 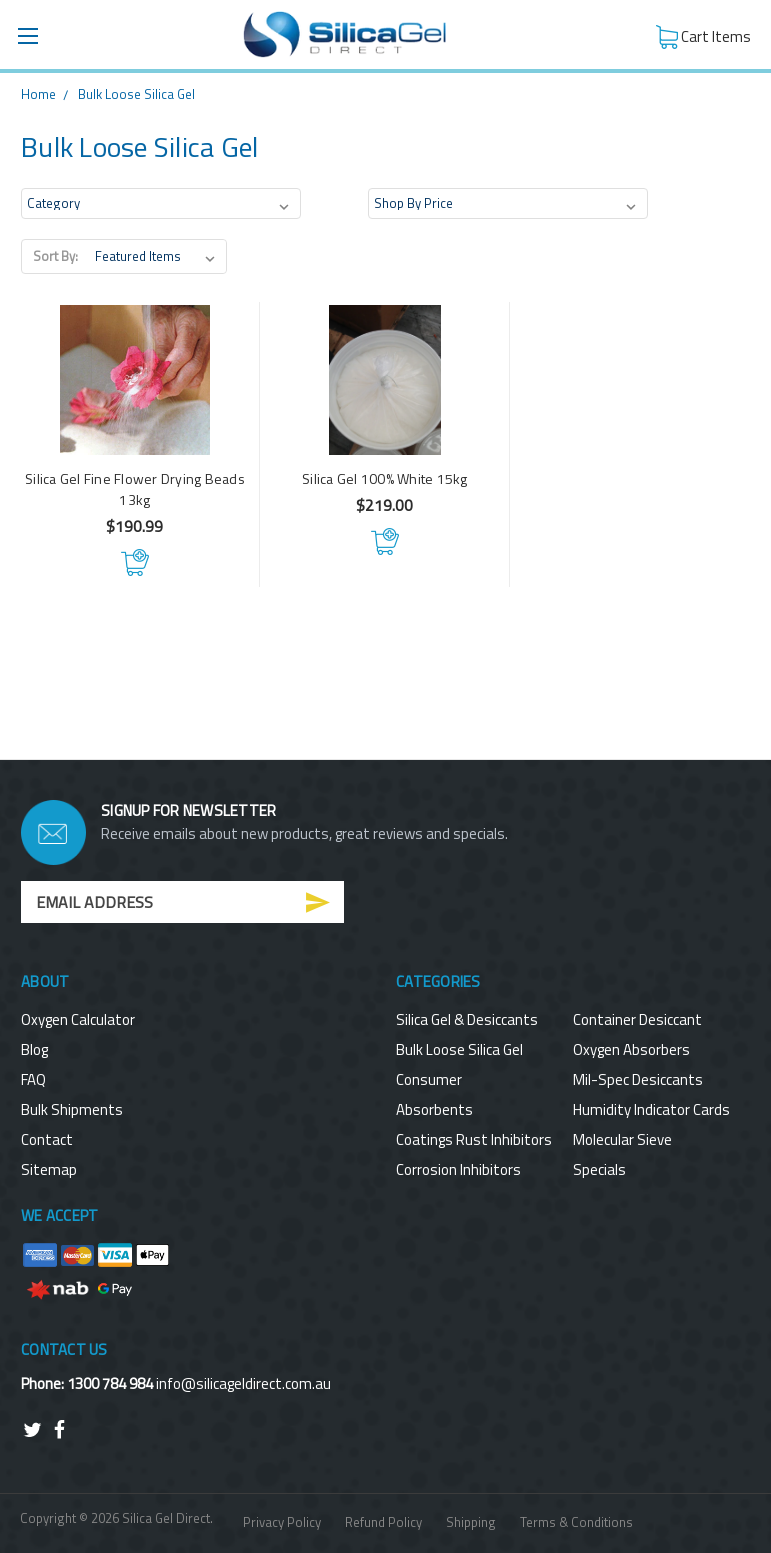 I want to click on Phone: 1300 784 984, so click(x=88, y=1383).